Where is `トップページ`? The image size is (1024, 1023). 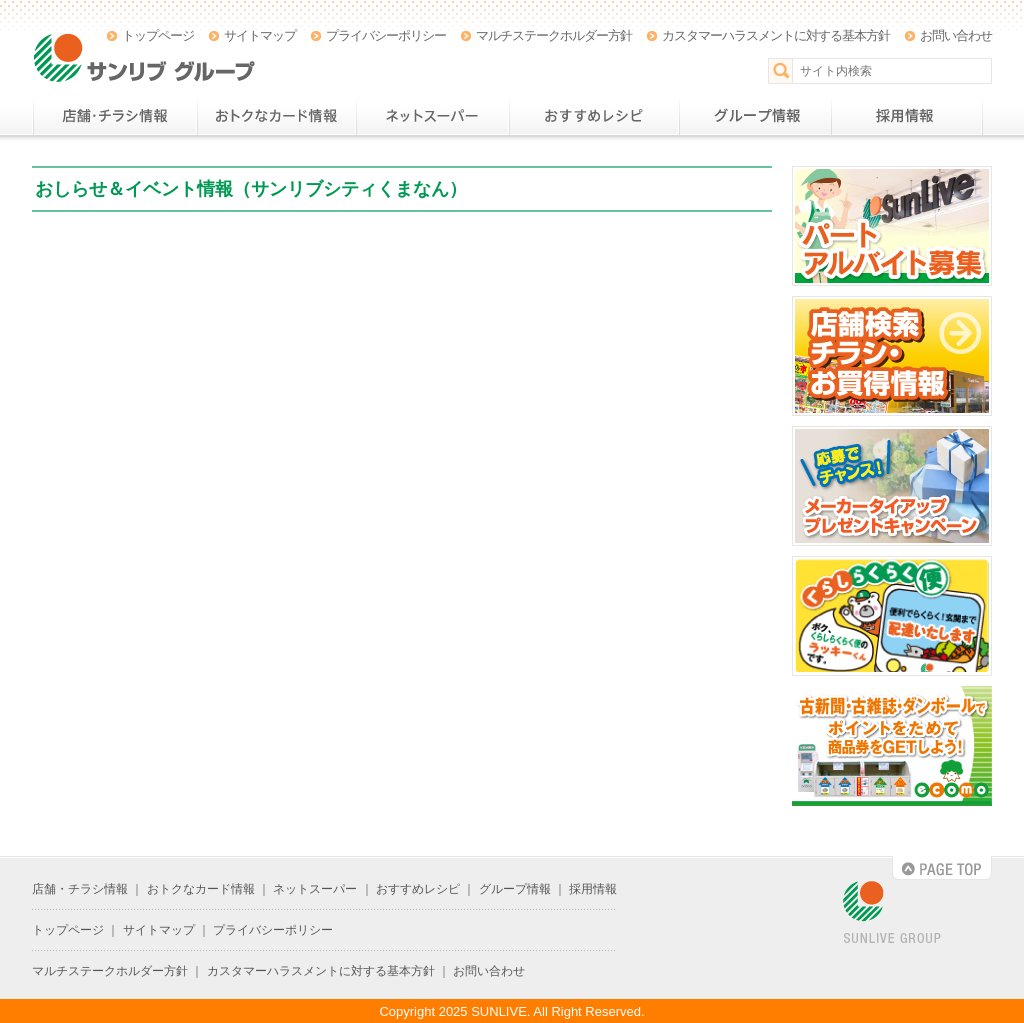
トップページ is located at coordinates (158, 35).